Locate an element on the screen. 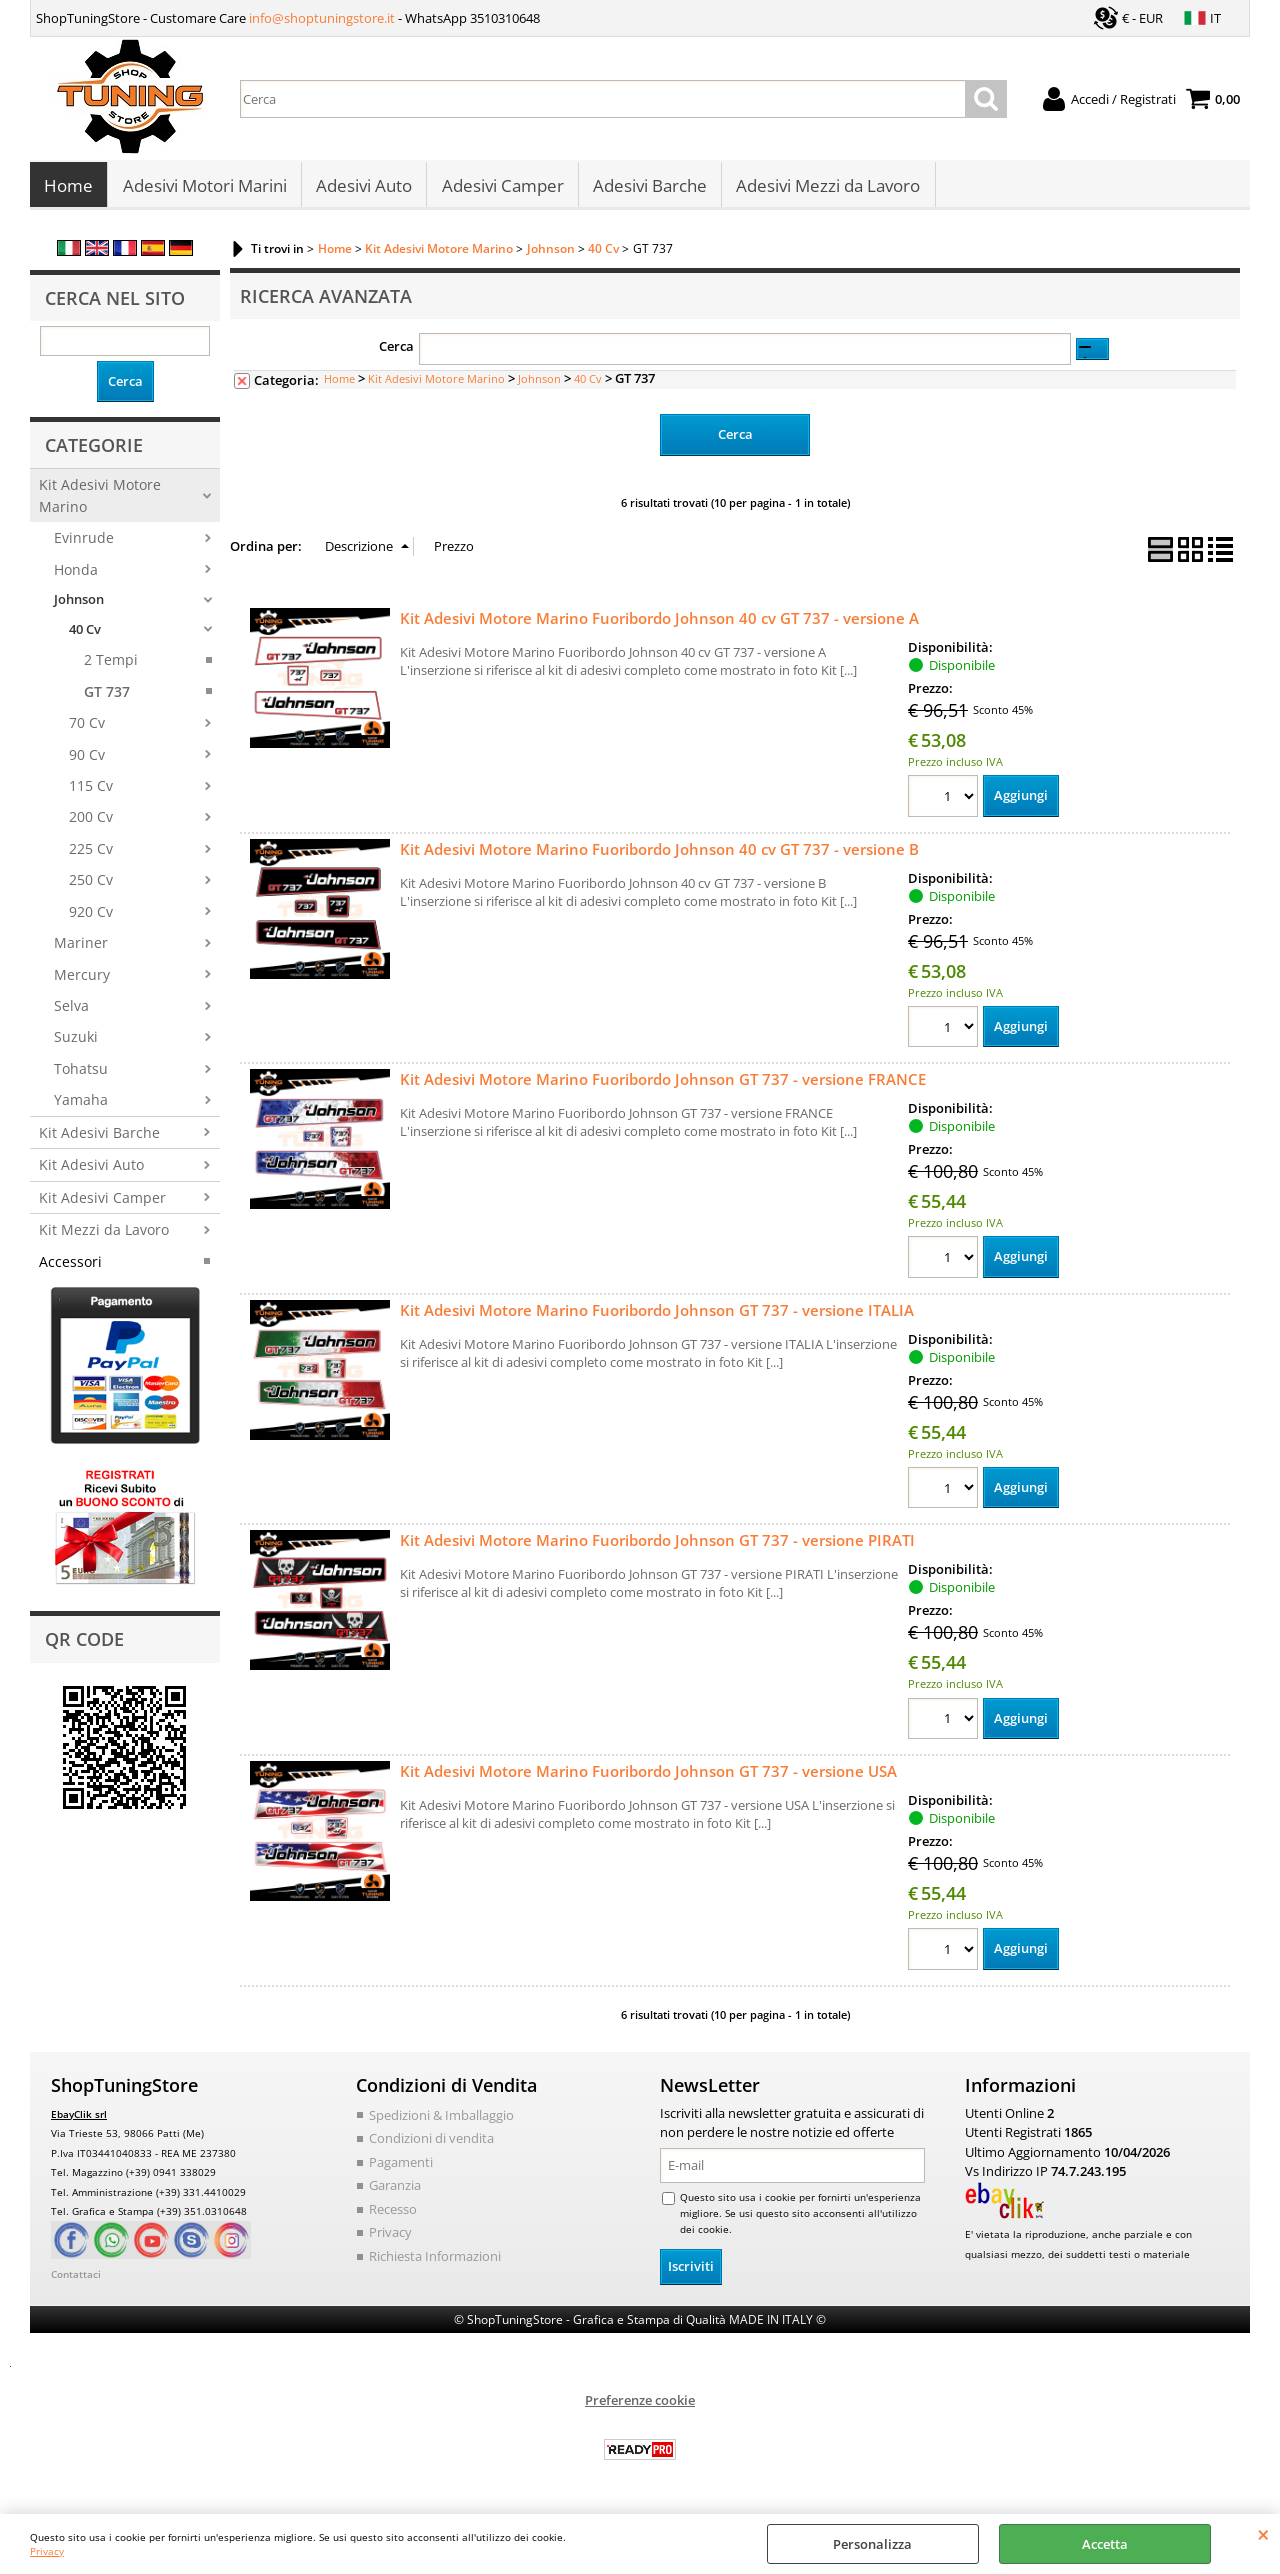  Home is located at coordinates (68, 188).